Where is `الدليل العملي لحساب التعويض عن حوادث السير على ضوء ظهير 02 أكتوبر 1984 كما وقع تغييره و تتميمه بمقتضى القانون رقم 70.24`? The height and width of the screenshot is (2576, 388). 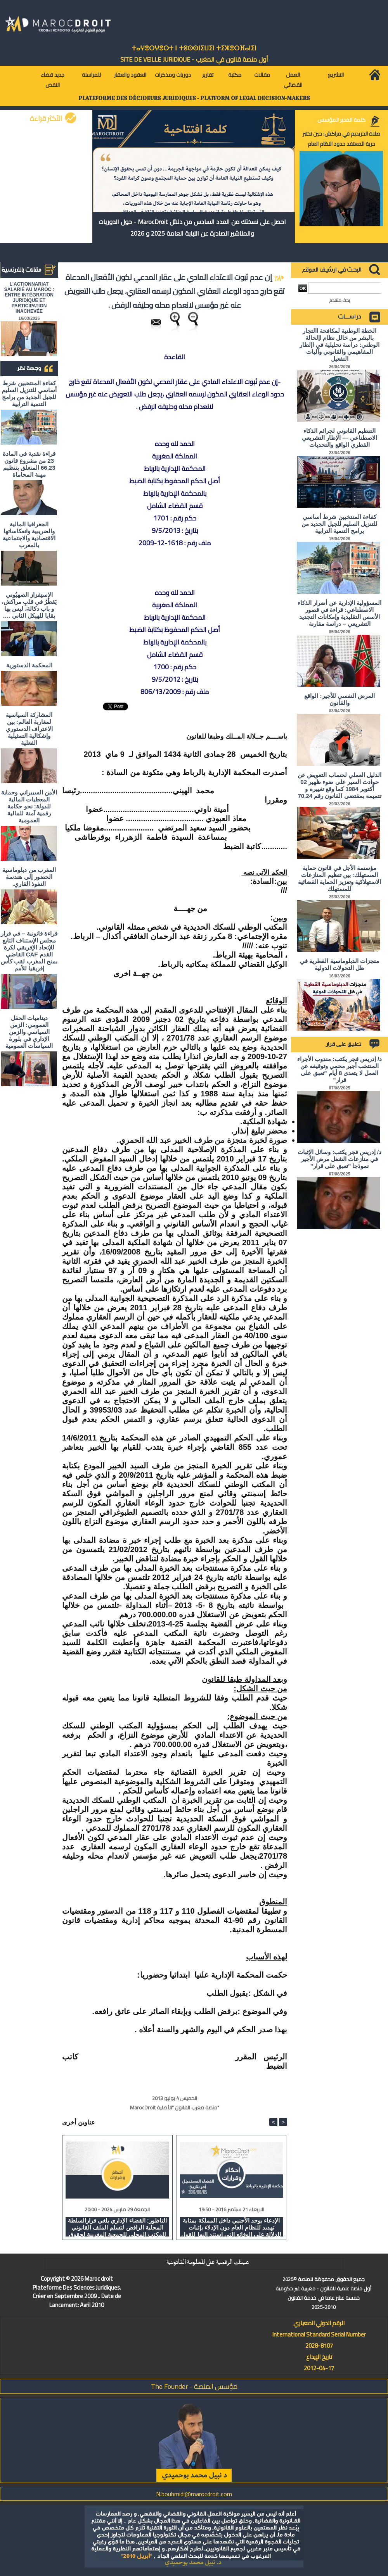
الدليل العملي لحساب التعويض عن حوادث السير على ضوء ظهير 02 أكتوبر 1984 كما وقع تغييره و تتميمه بمقتضى القانون رقم 70.24 is located at coordinates (339, 785).